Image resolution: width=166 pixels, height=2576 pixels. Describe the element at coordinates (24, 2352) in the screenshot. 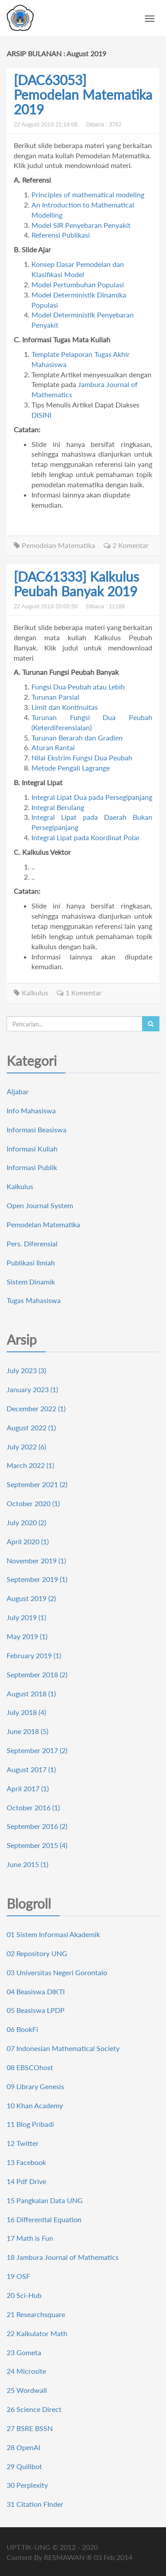

I see `23 Gometa` at that location.